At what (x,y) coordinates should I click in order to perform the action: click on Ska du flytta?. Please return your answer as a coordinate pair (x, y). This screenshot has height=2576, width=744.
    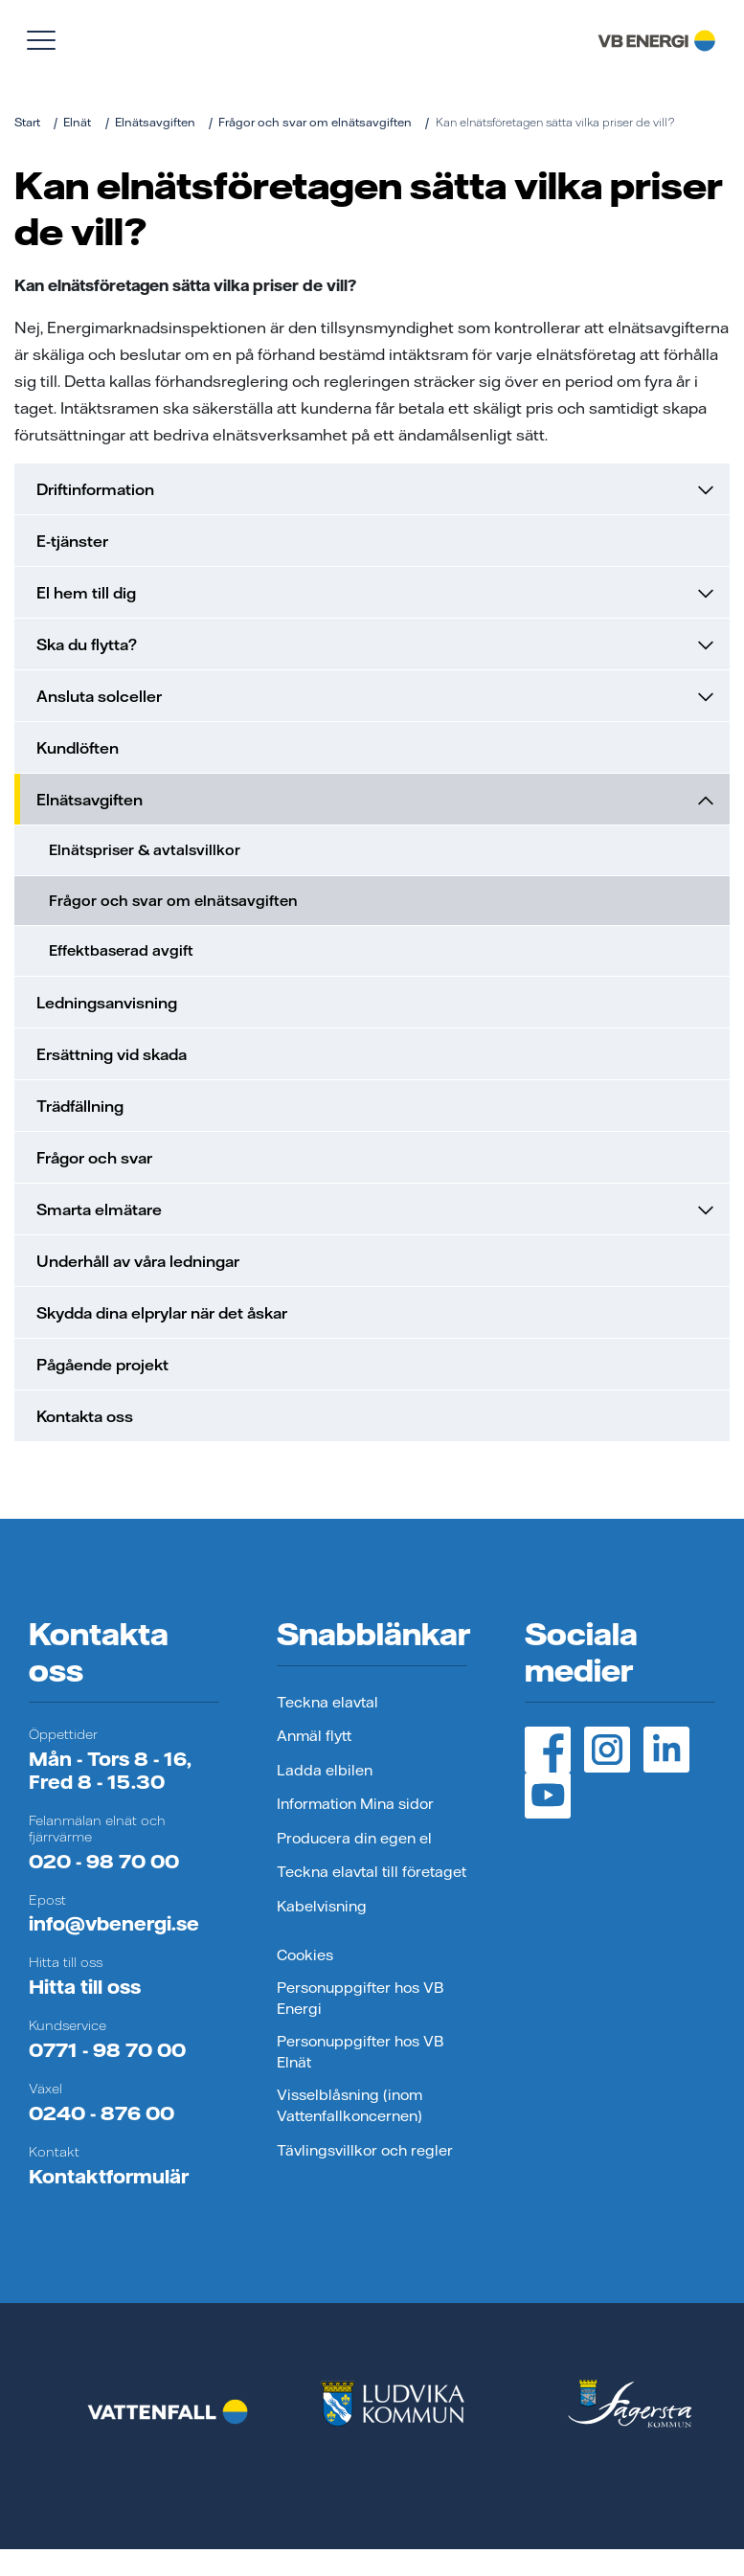
    Looking at the image, I should click on (374, 644).